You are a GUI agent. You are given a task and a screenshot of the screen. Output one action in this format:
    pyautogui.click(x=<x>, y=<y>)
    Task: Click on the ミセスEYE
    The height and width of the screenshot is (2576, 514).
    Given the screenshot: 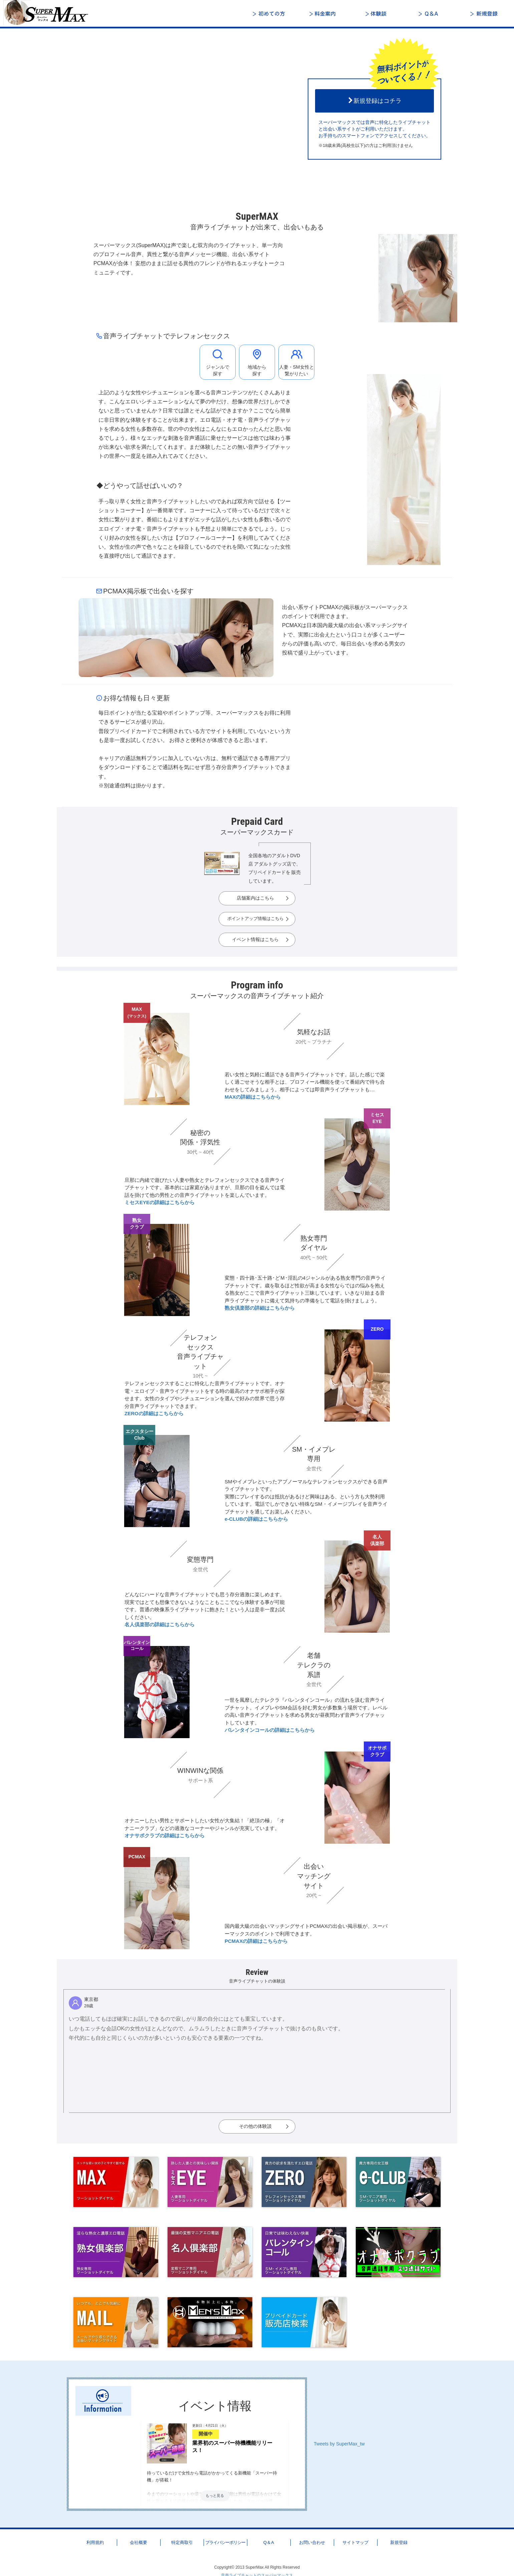 What is the action you would take?
    pyautogui.click(x=377, y=1118)
    